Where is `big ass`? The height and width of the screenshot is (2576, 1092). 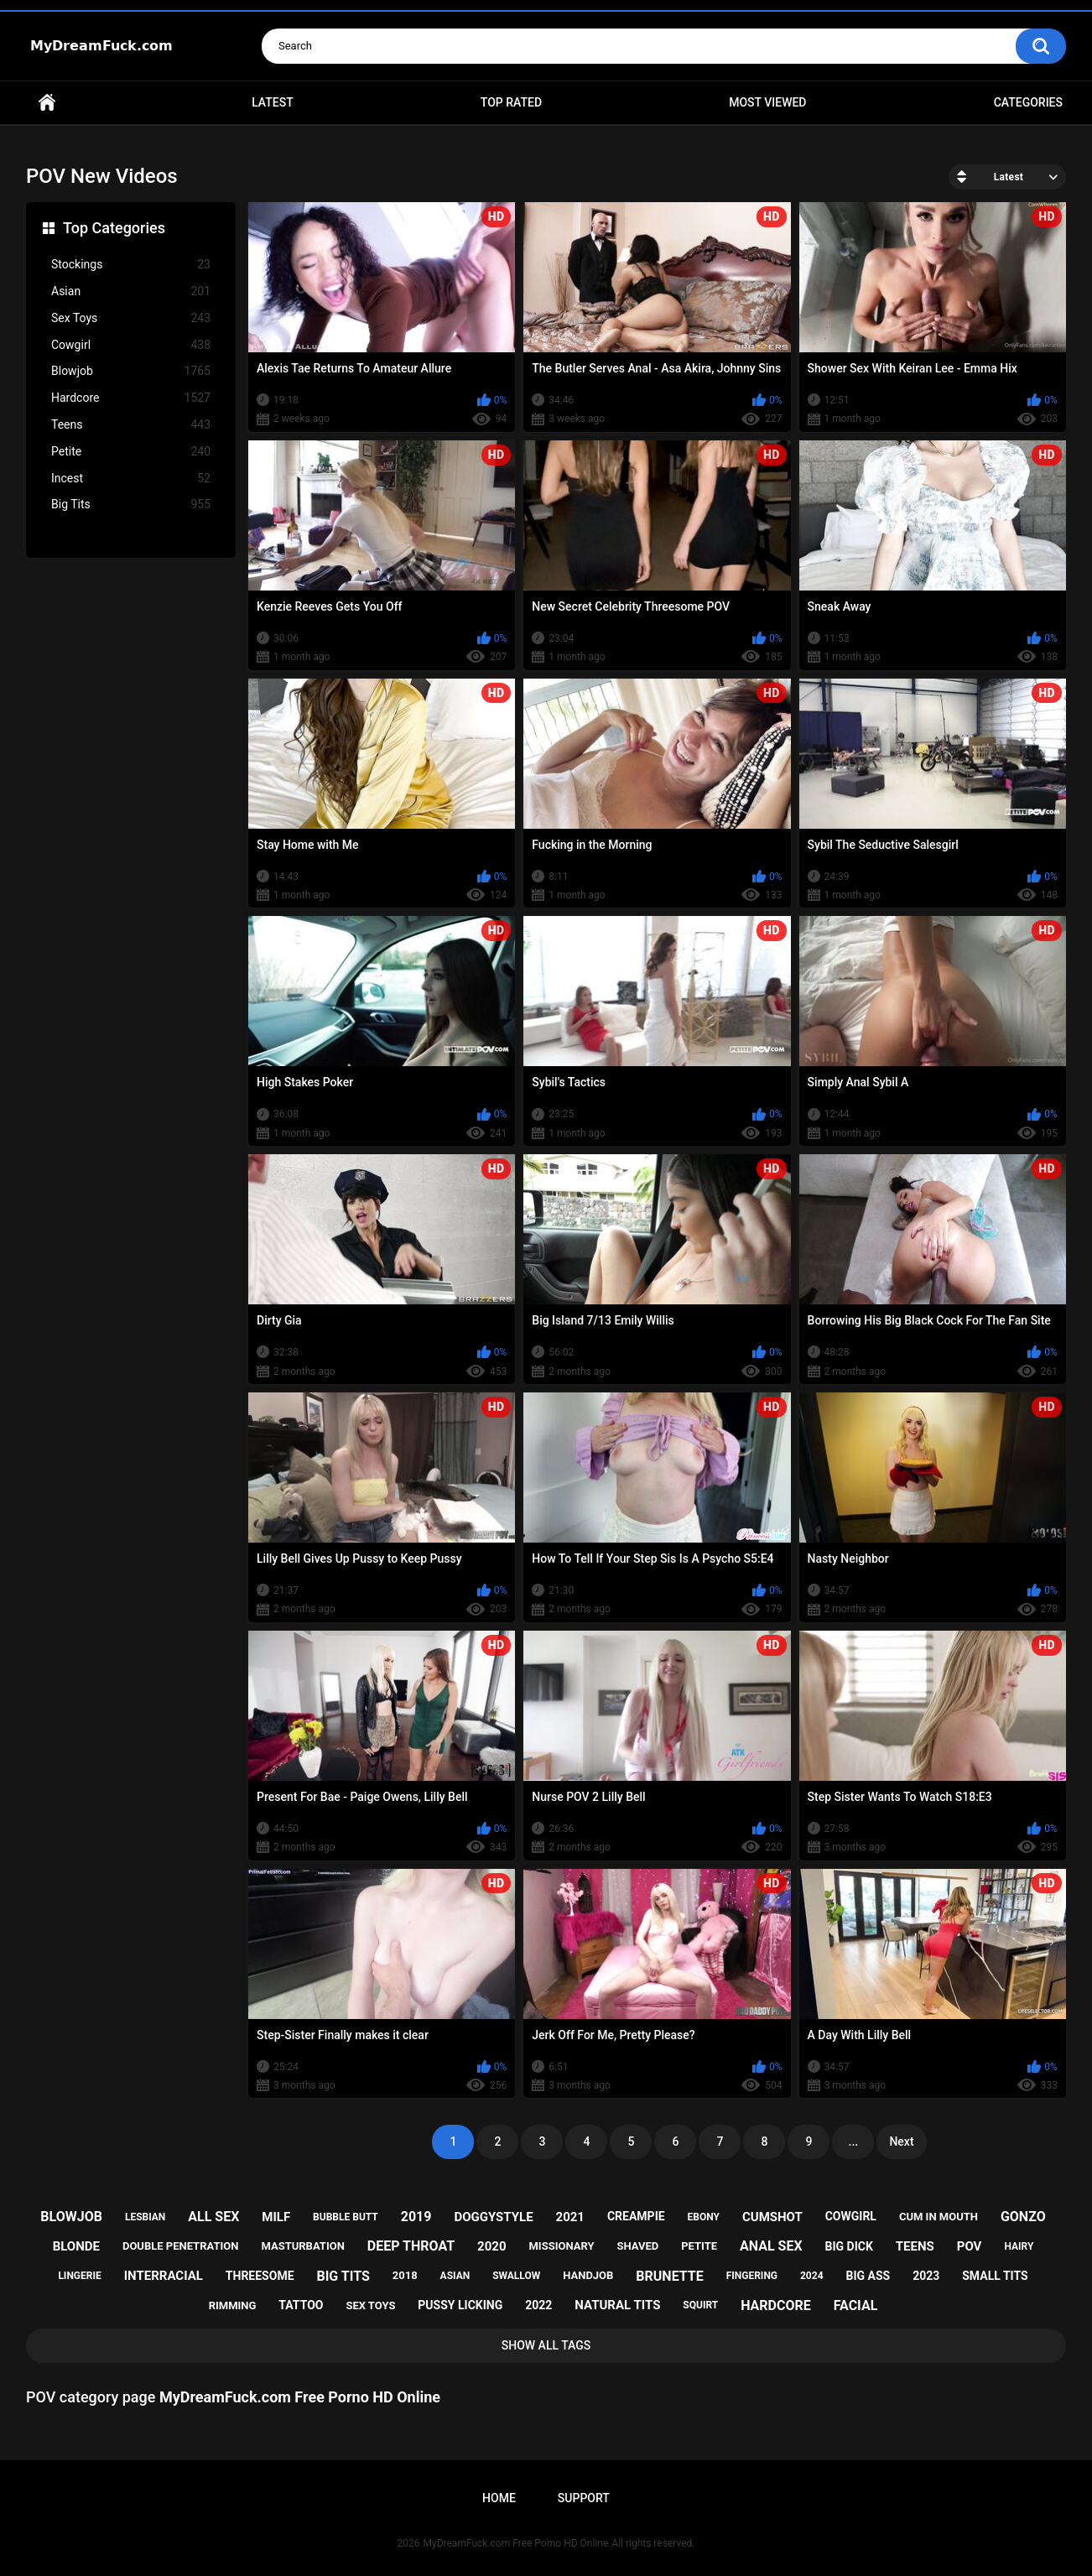 big ass is located at coordinates (867, 2275).